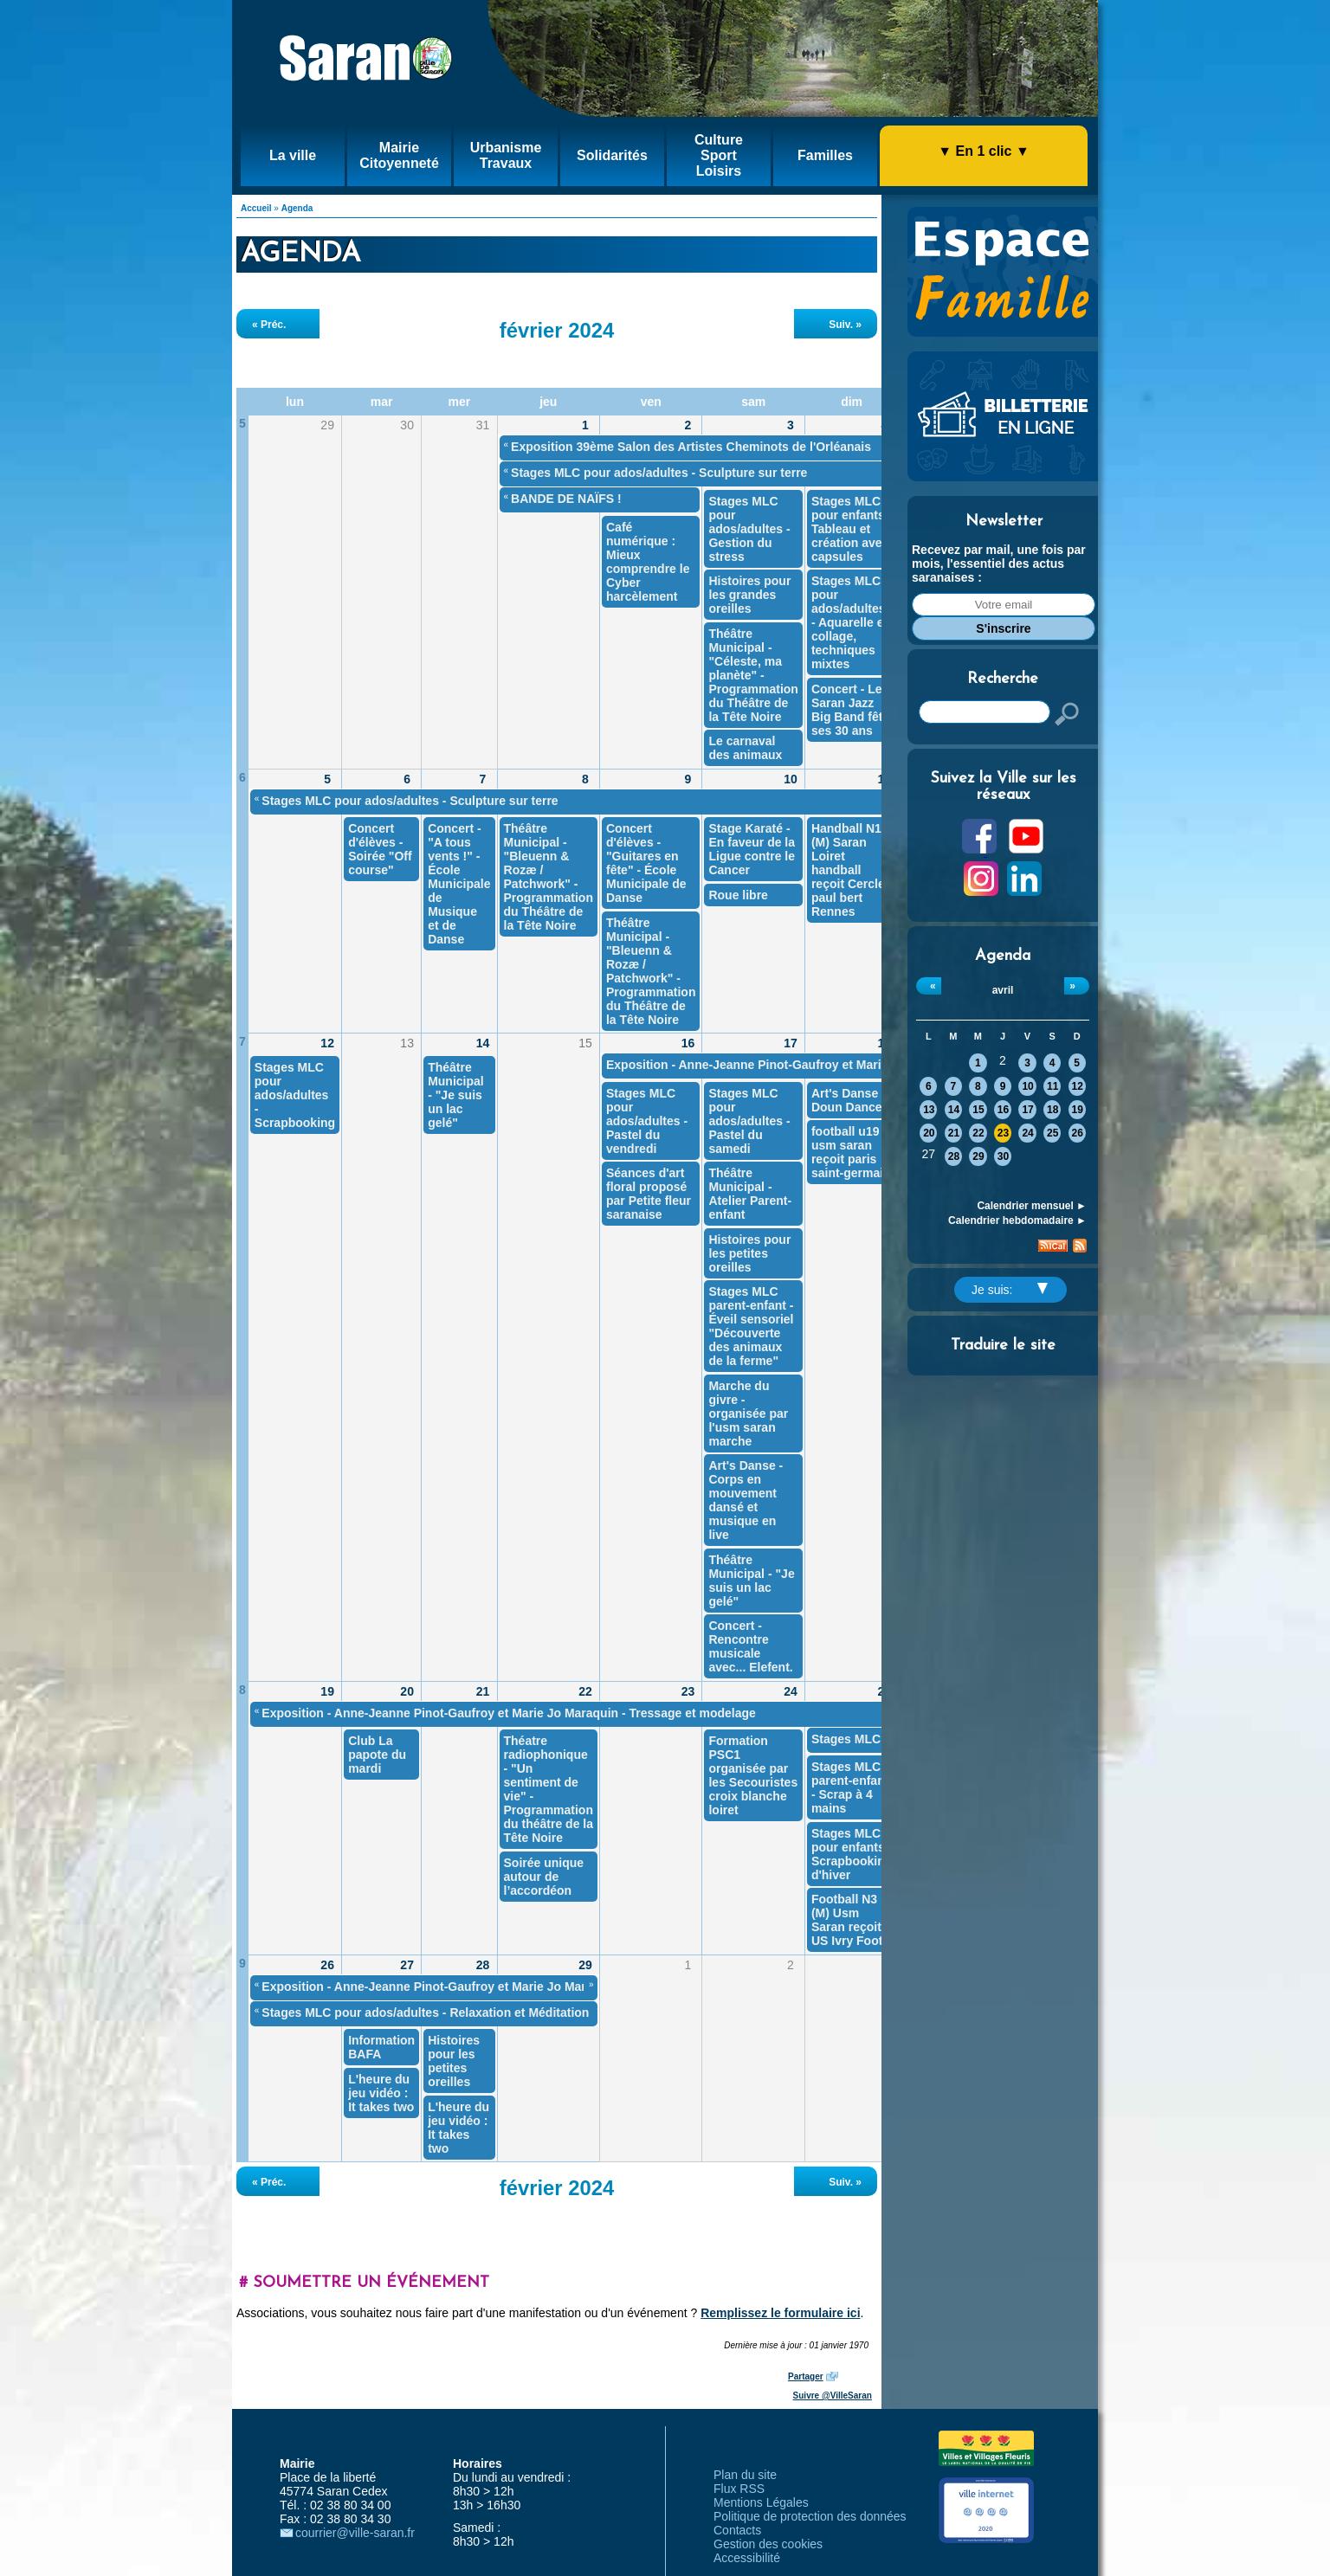  Describe the element at coordinates (810, 2516) in the screenshot. I see `Politique de protection des données` at that location.